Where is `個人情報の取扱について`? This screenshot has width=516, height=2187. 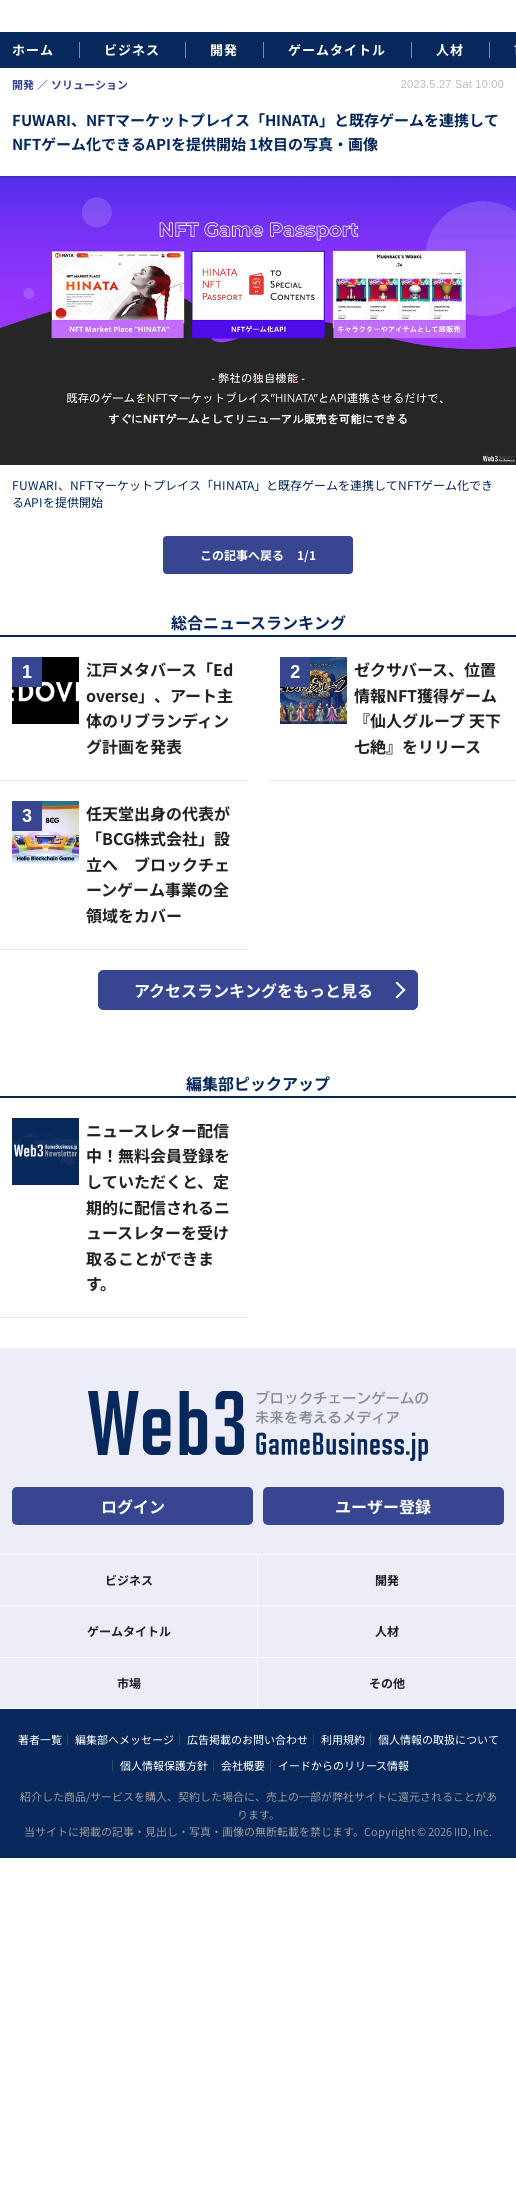 個人情報の取扱について is located at coordinates (438, 1739).